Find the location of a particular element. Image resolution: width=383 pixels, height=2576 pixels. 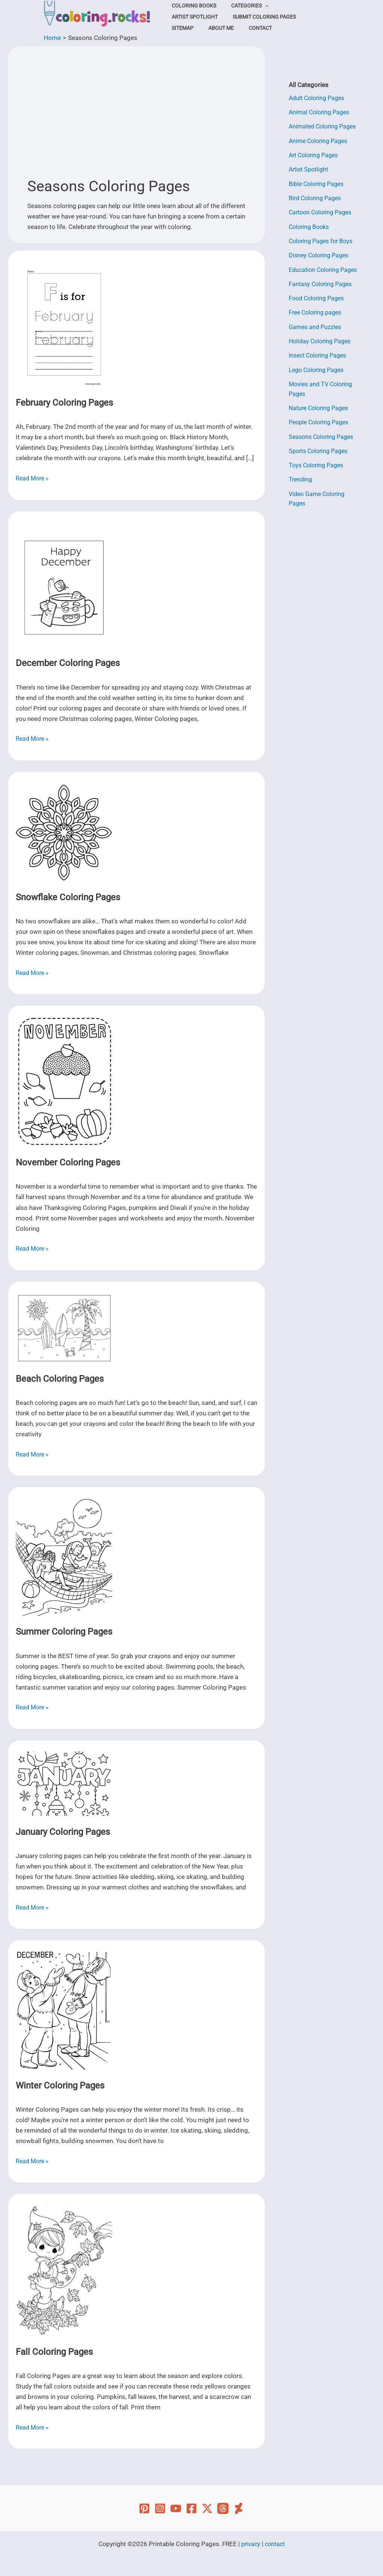

[Pinterest] is located at coordinates (144, 2508).